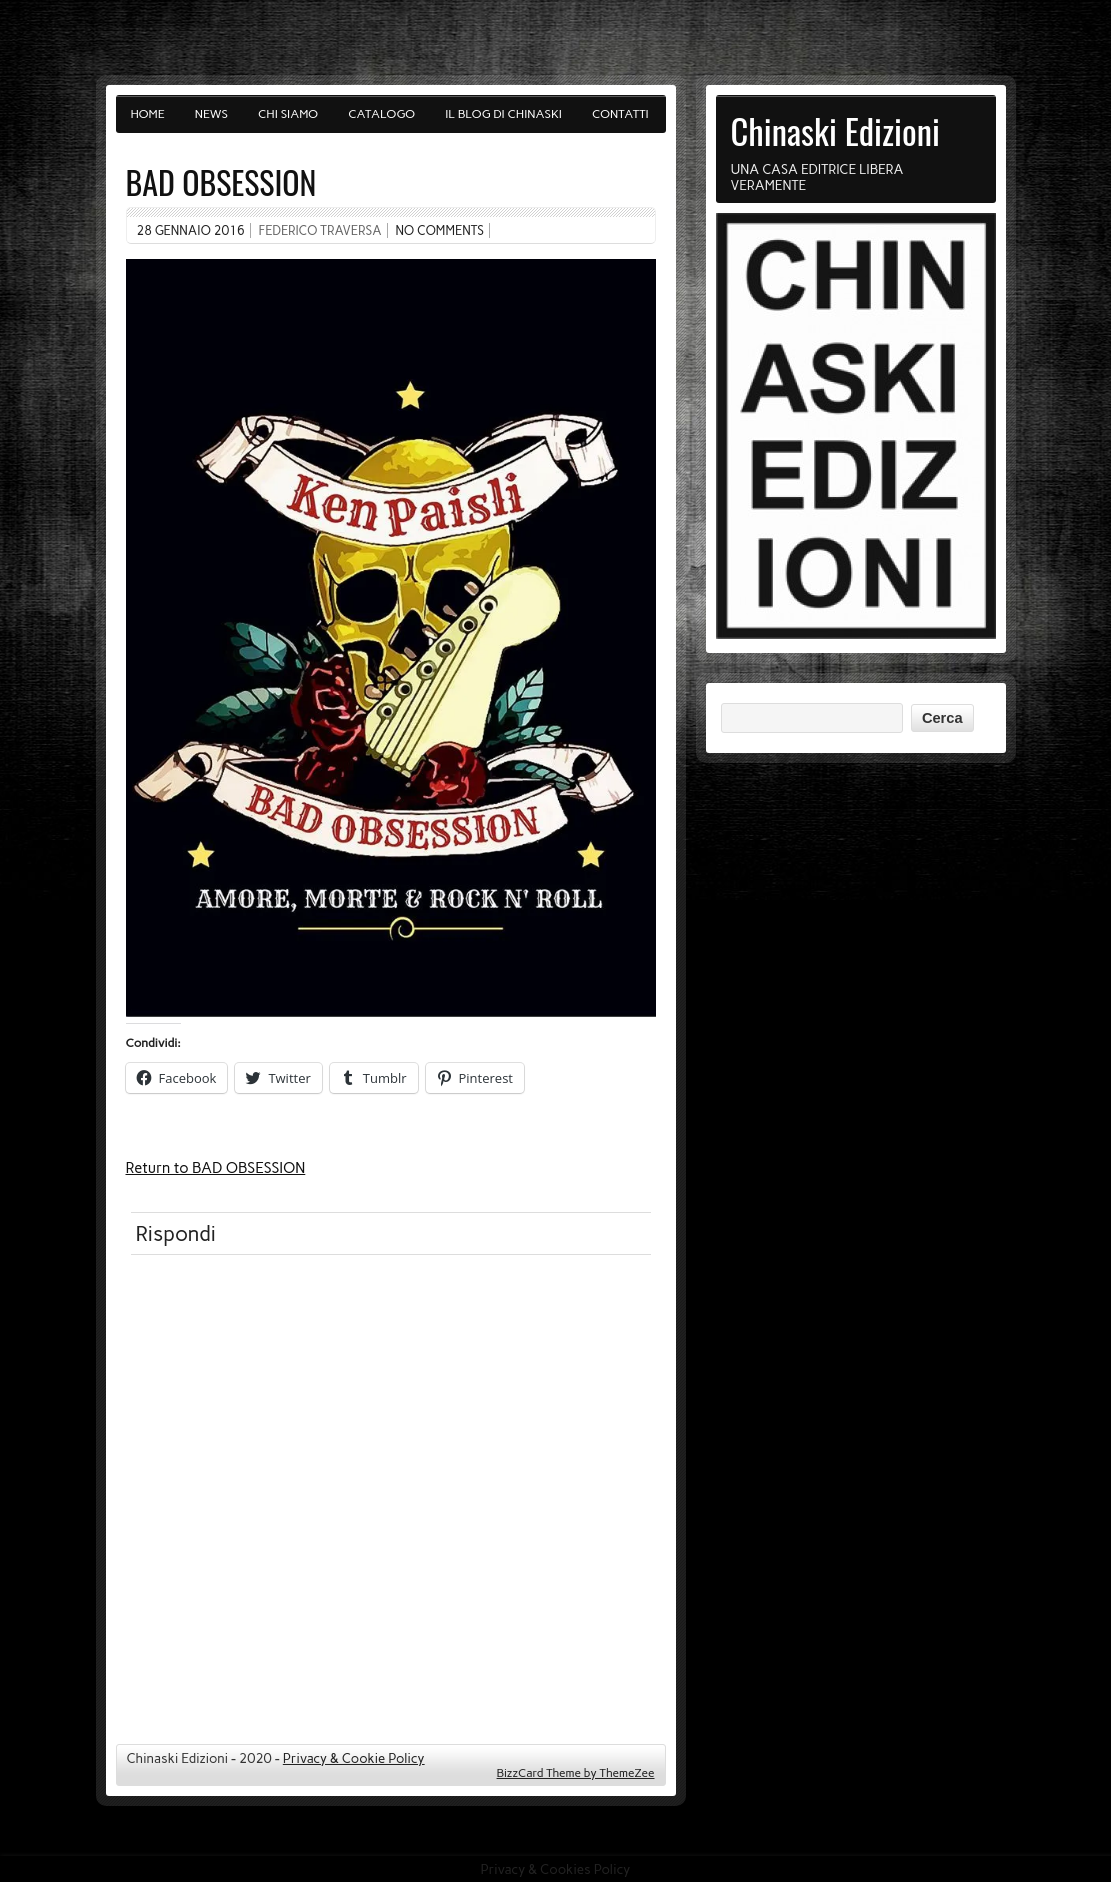 This screenshot has width=1111, height=1882. What do you see at coordinates (148, 114) in the screenshot?
I see `Home` at bounding box center [148, 114].